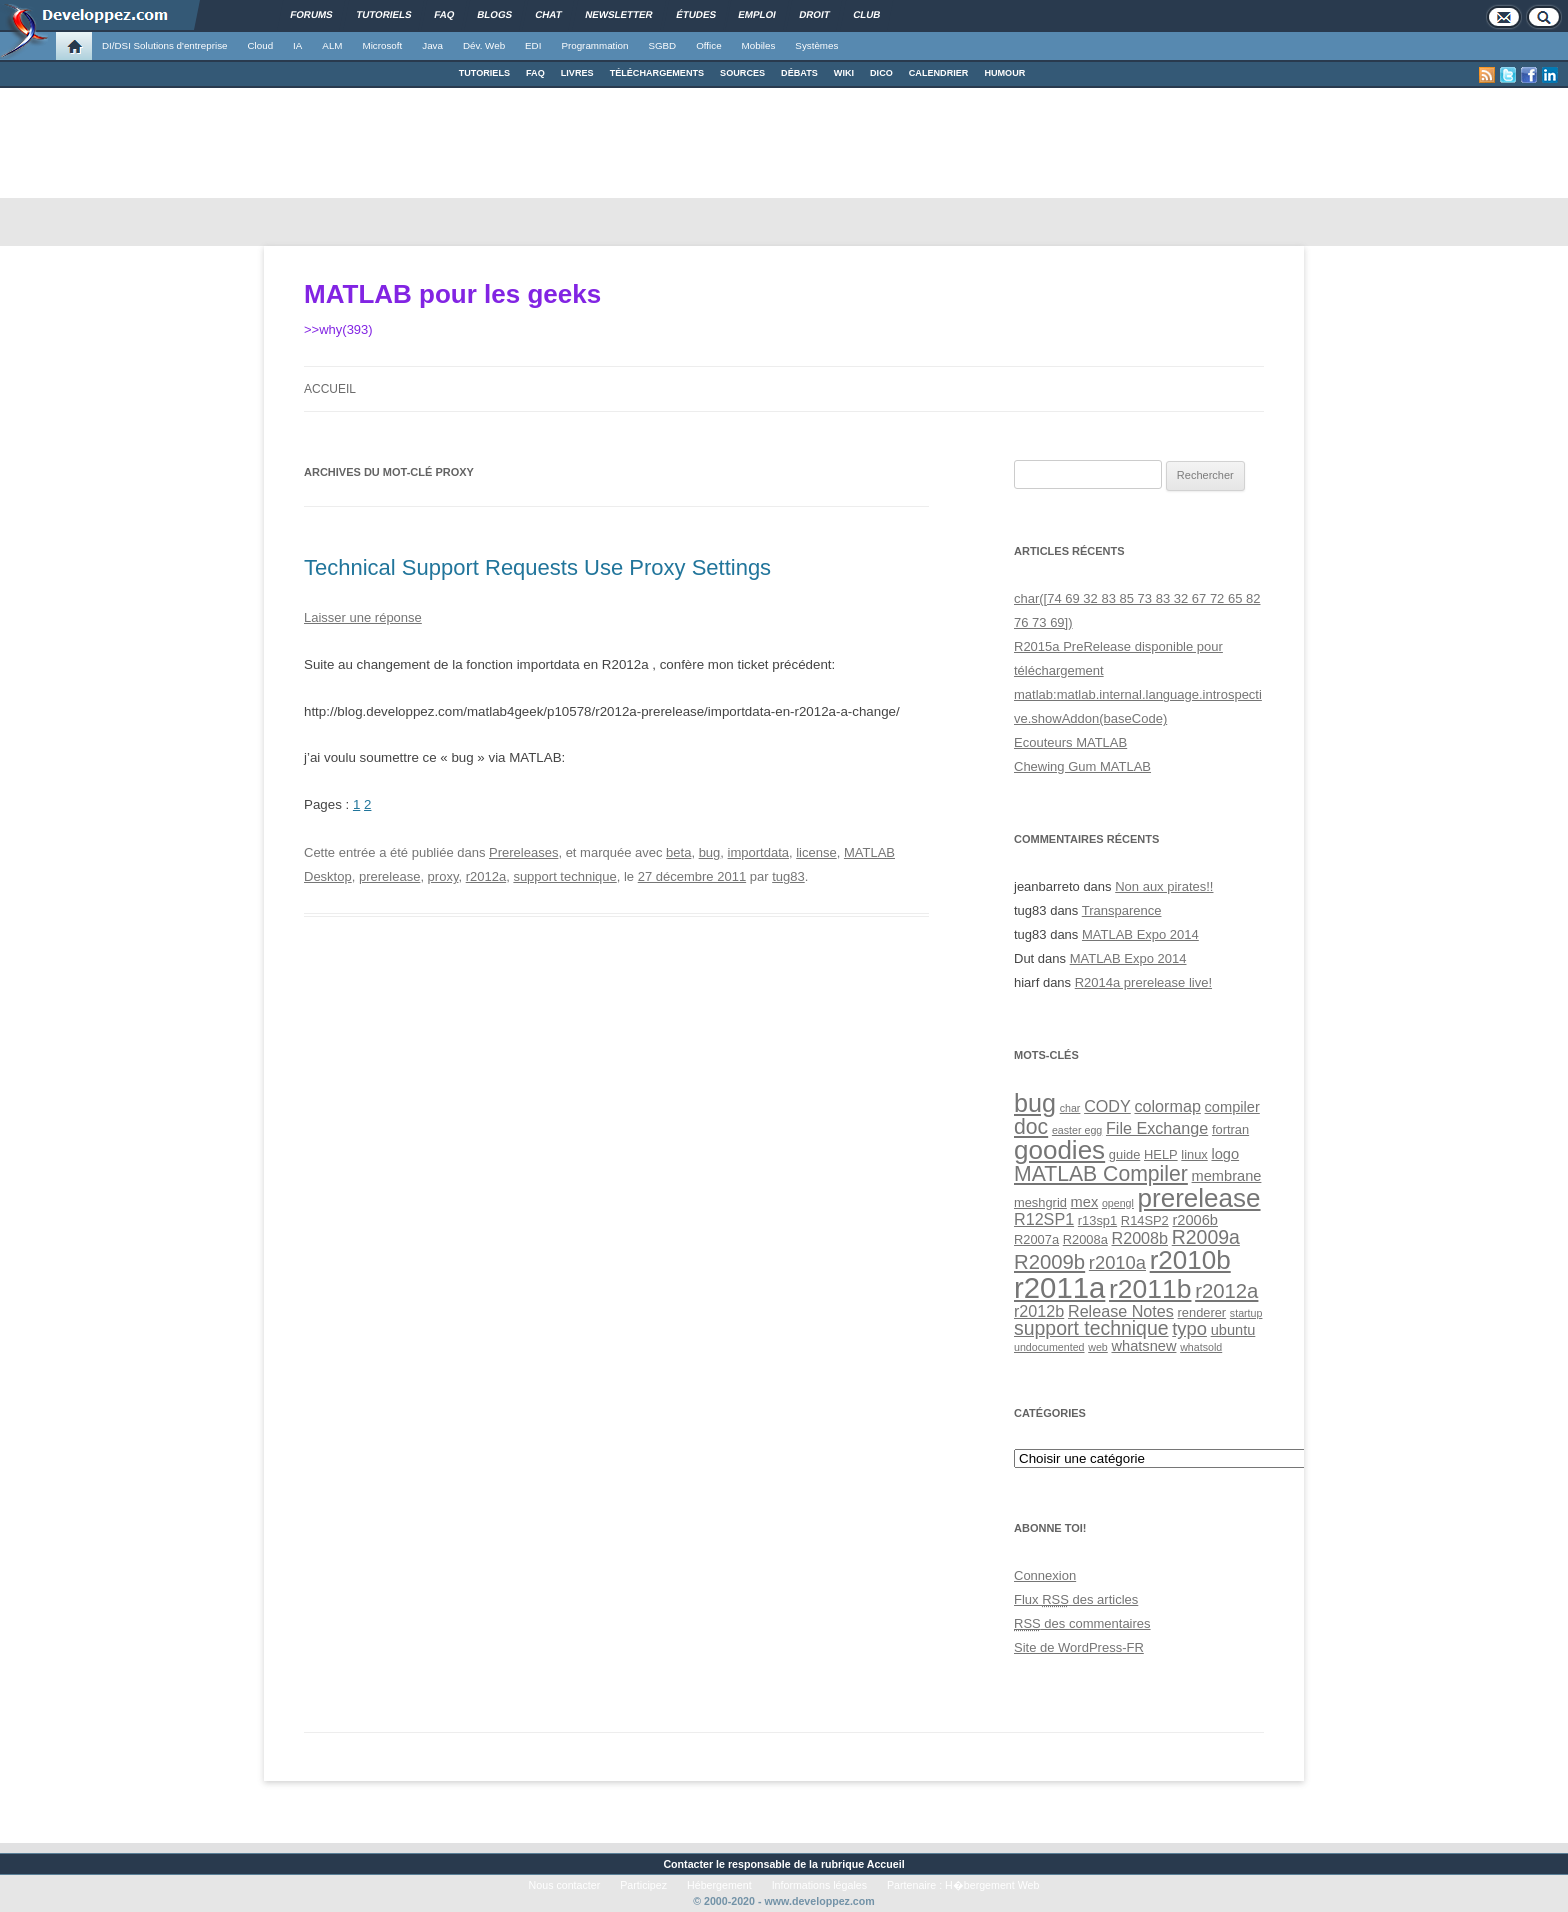 The height and width of the screenshot is (1912, 1568). What do you see at coordinates (643, 1885) in the screenshot?
I see `Participez` at bounding box center [643, 1885].